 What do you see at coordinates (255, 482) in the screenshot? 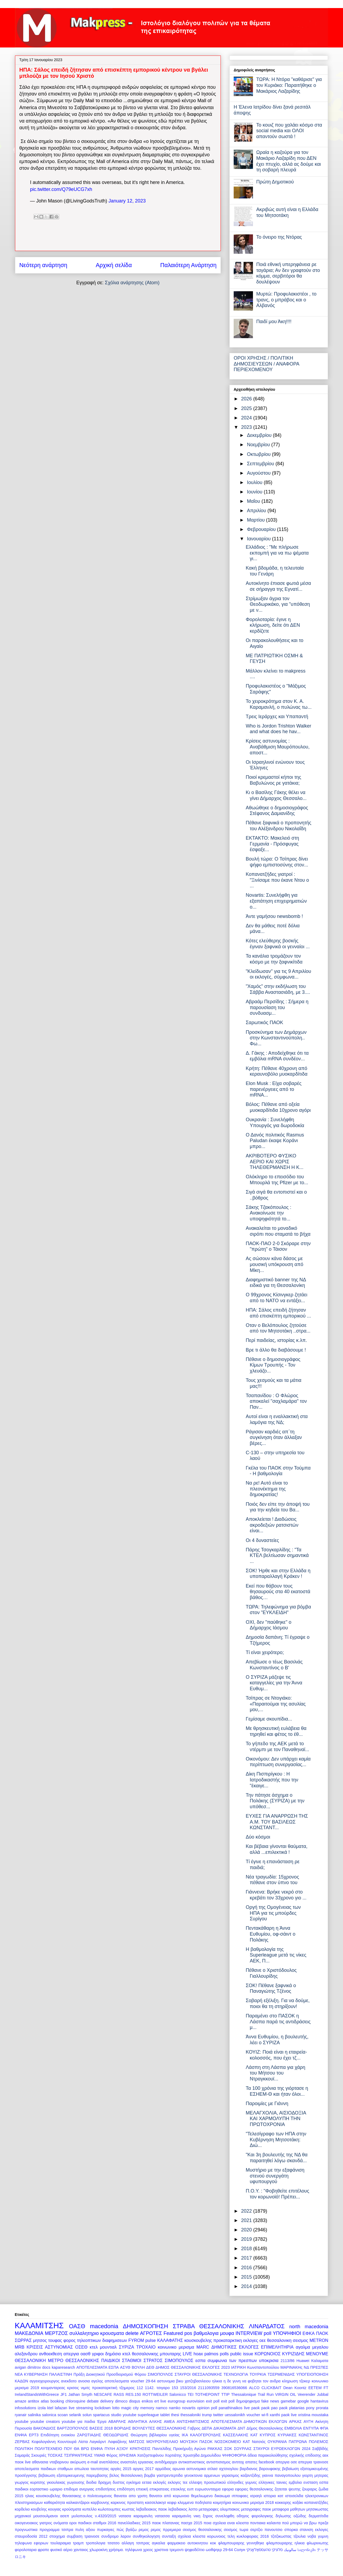
I see `Ιουλίου` at bounding box center [255, 482].